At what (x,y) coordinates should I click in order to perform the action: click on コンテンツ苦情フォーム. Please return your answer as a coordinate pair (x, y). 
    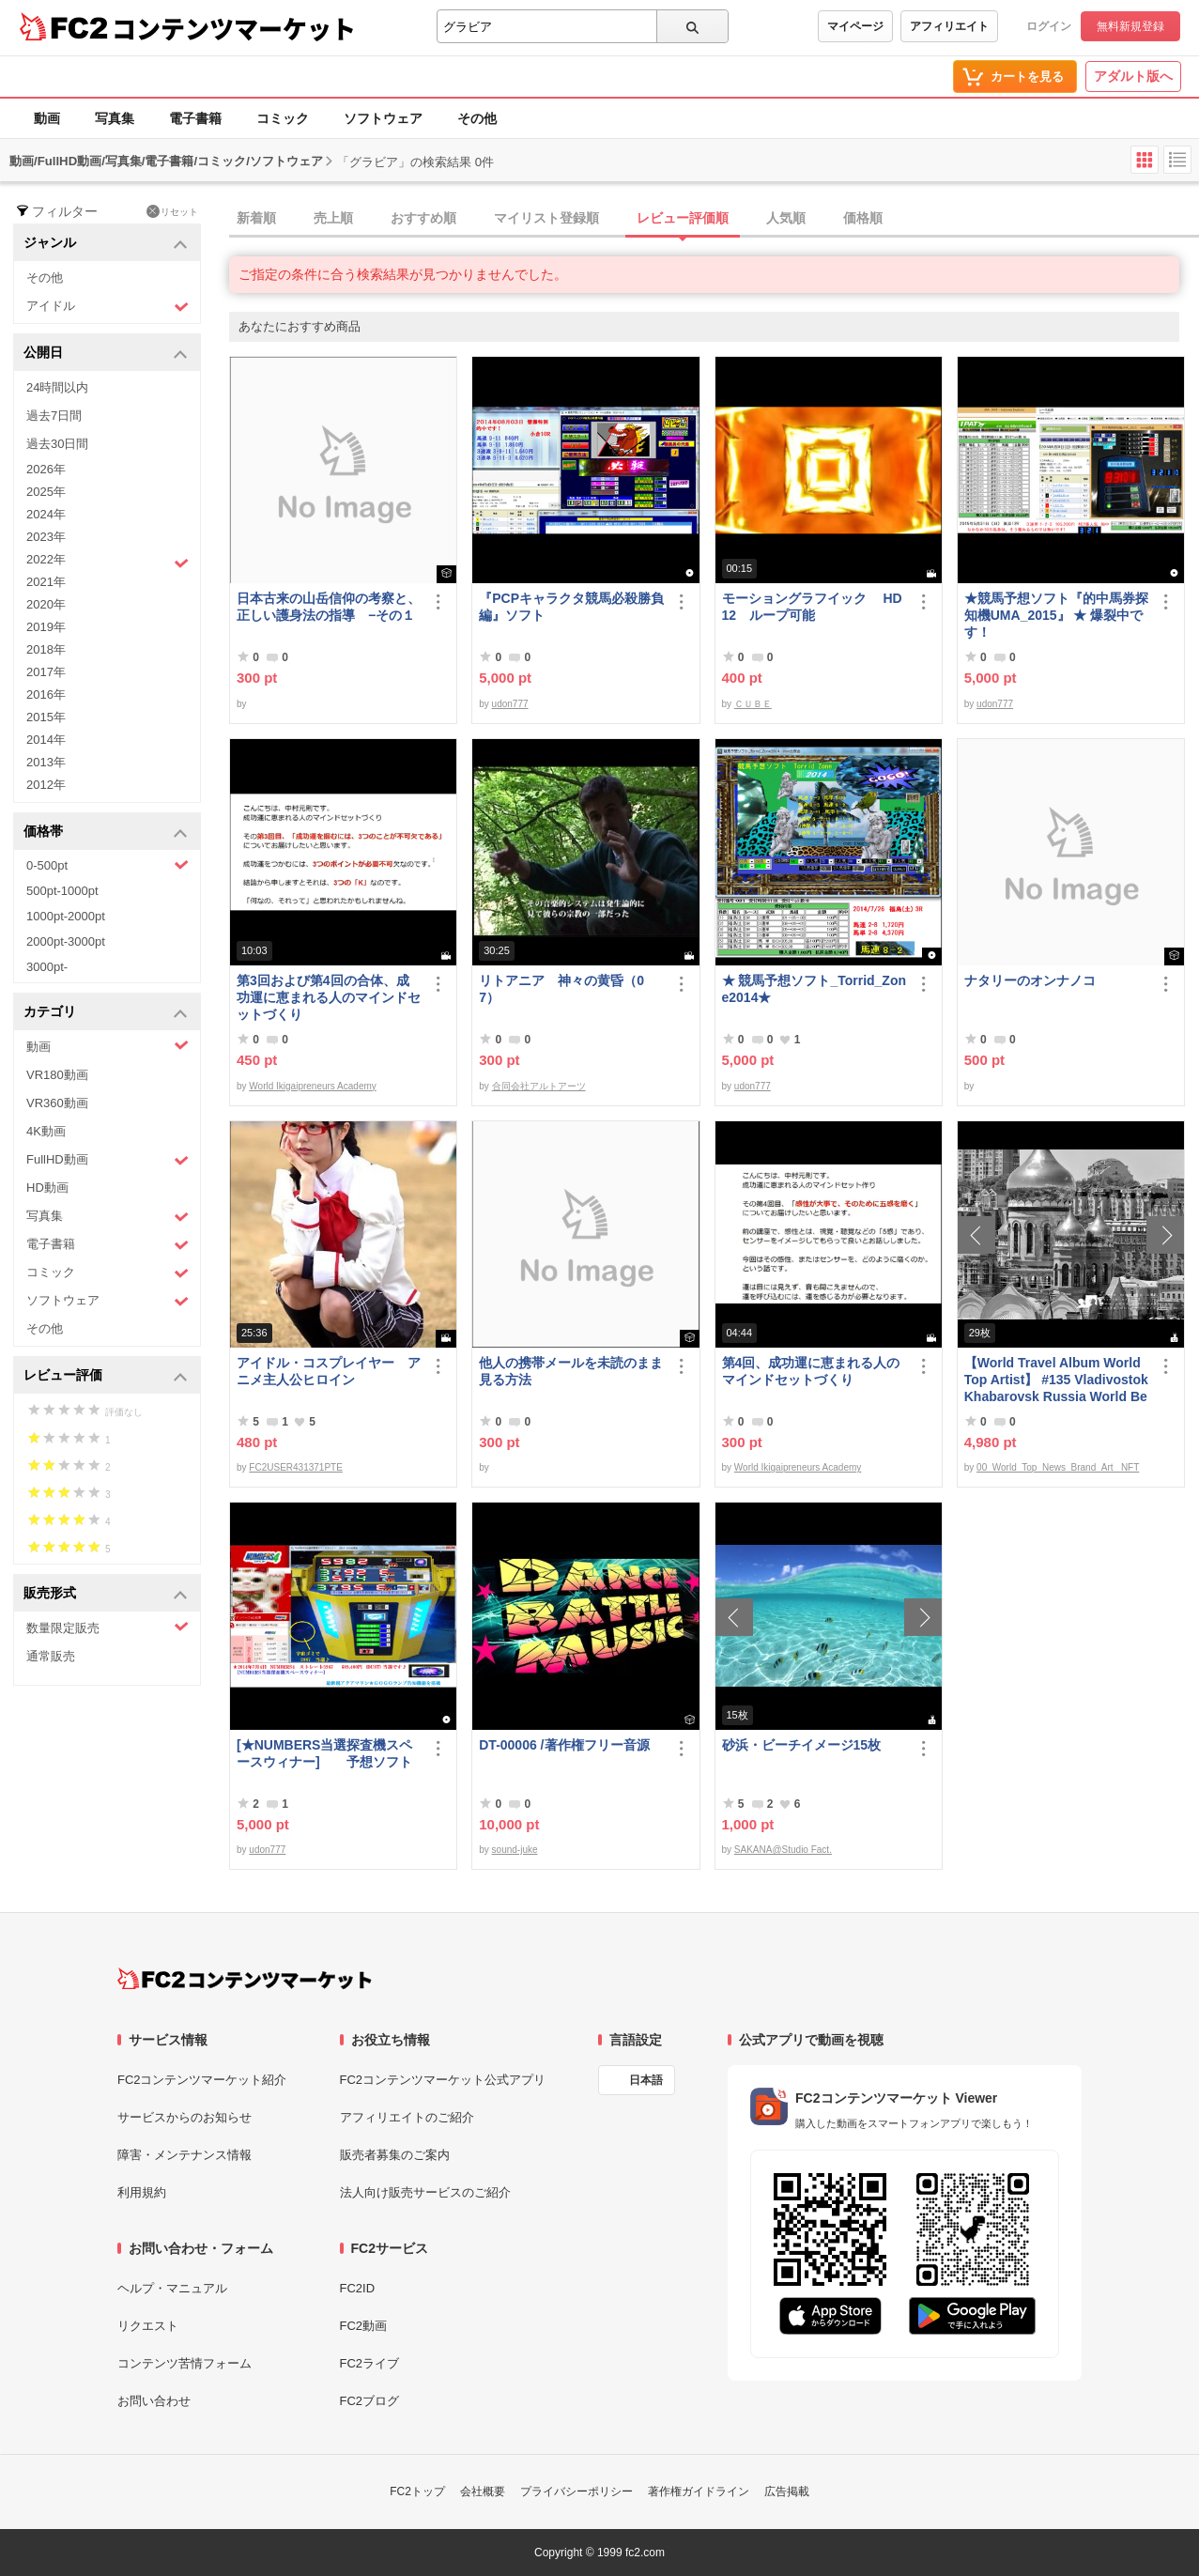
    Looking at the image, I should click on (184, 2363).